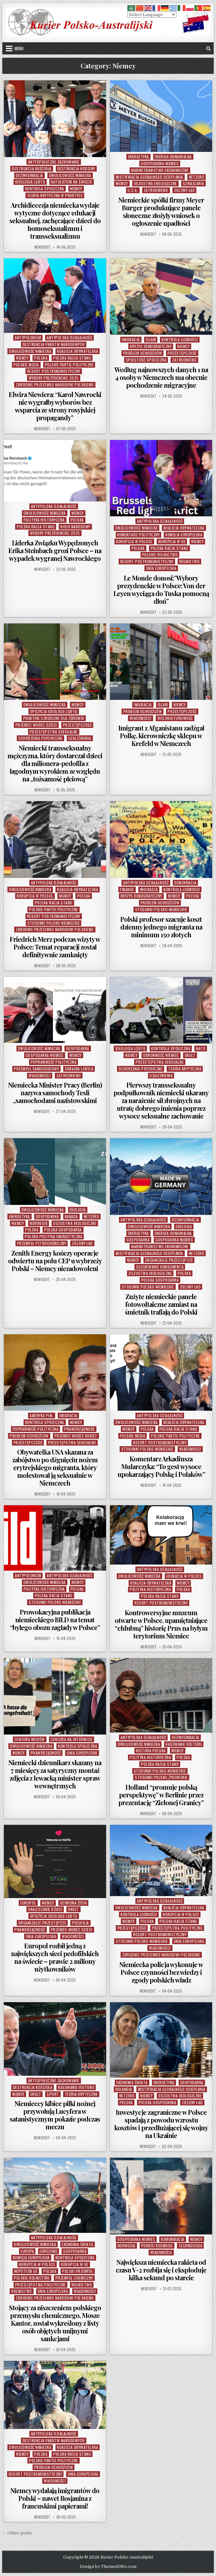  Describe the element at coordinates (36, 1068) in the screenshot. I see `Przemysł Samochodowy` at that location.